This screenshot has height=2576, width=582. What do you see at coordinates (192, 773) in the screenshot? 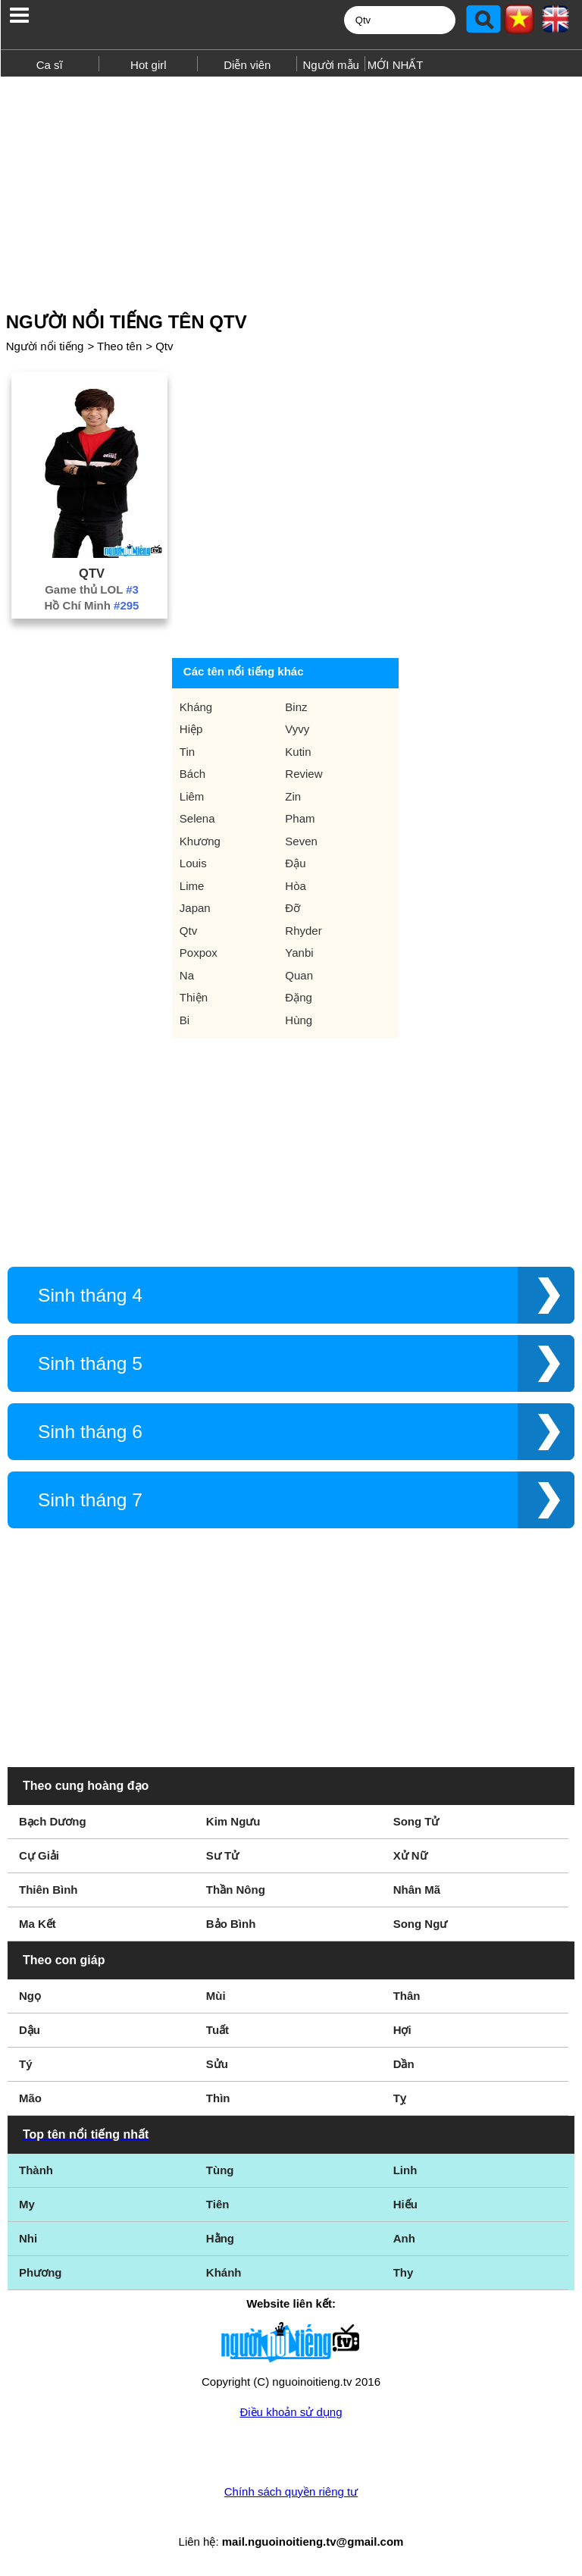
I see `Bách` at bounding box center [192, 773].